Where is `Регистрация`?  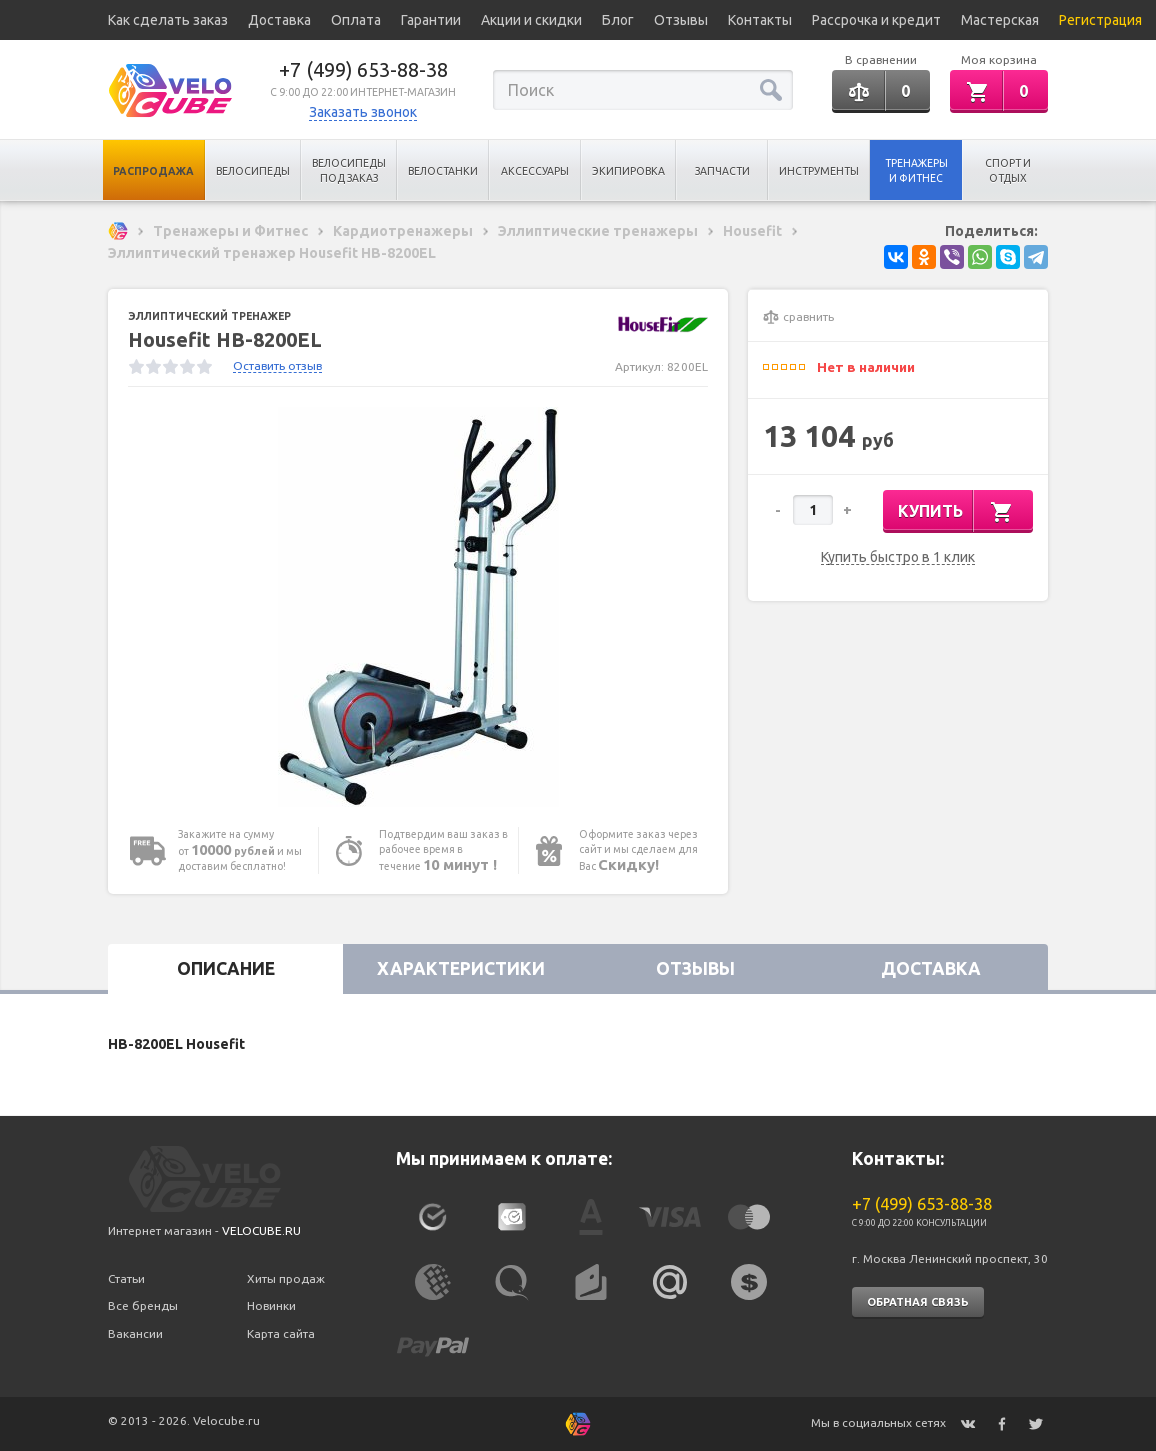 Регистрация is located at coordinates (1100, 20).